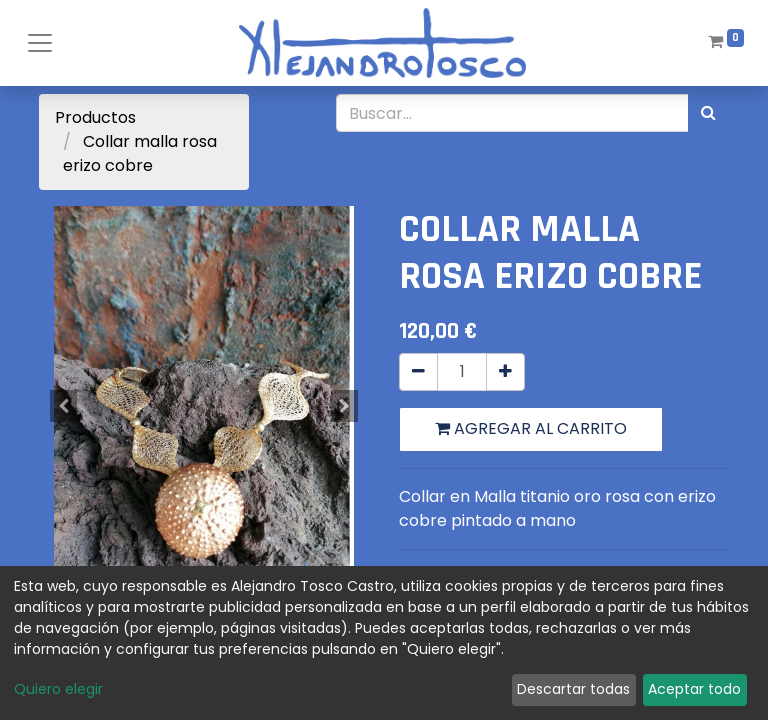 This screenshot has width=768, height=720. What do you see at coordinates (708, 113) in the screenshot?
I see `[Búsqueda]` at bounding box center [708, 113].